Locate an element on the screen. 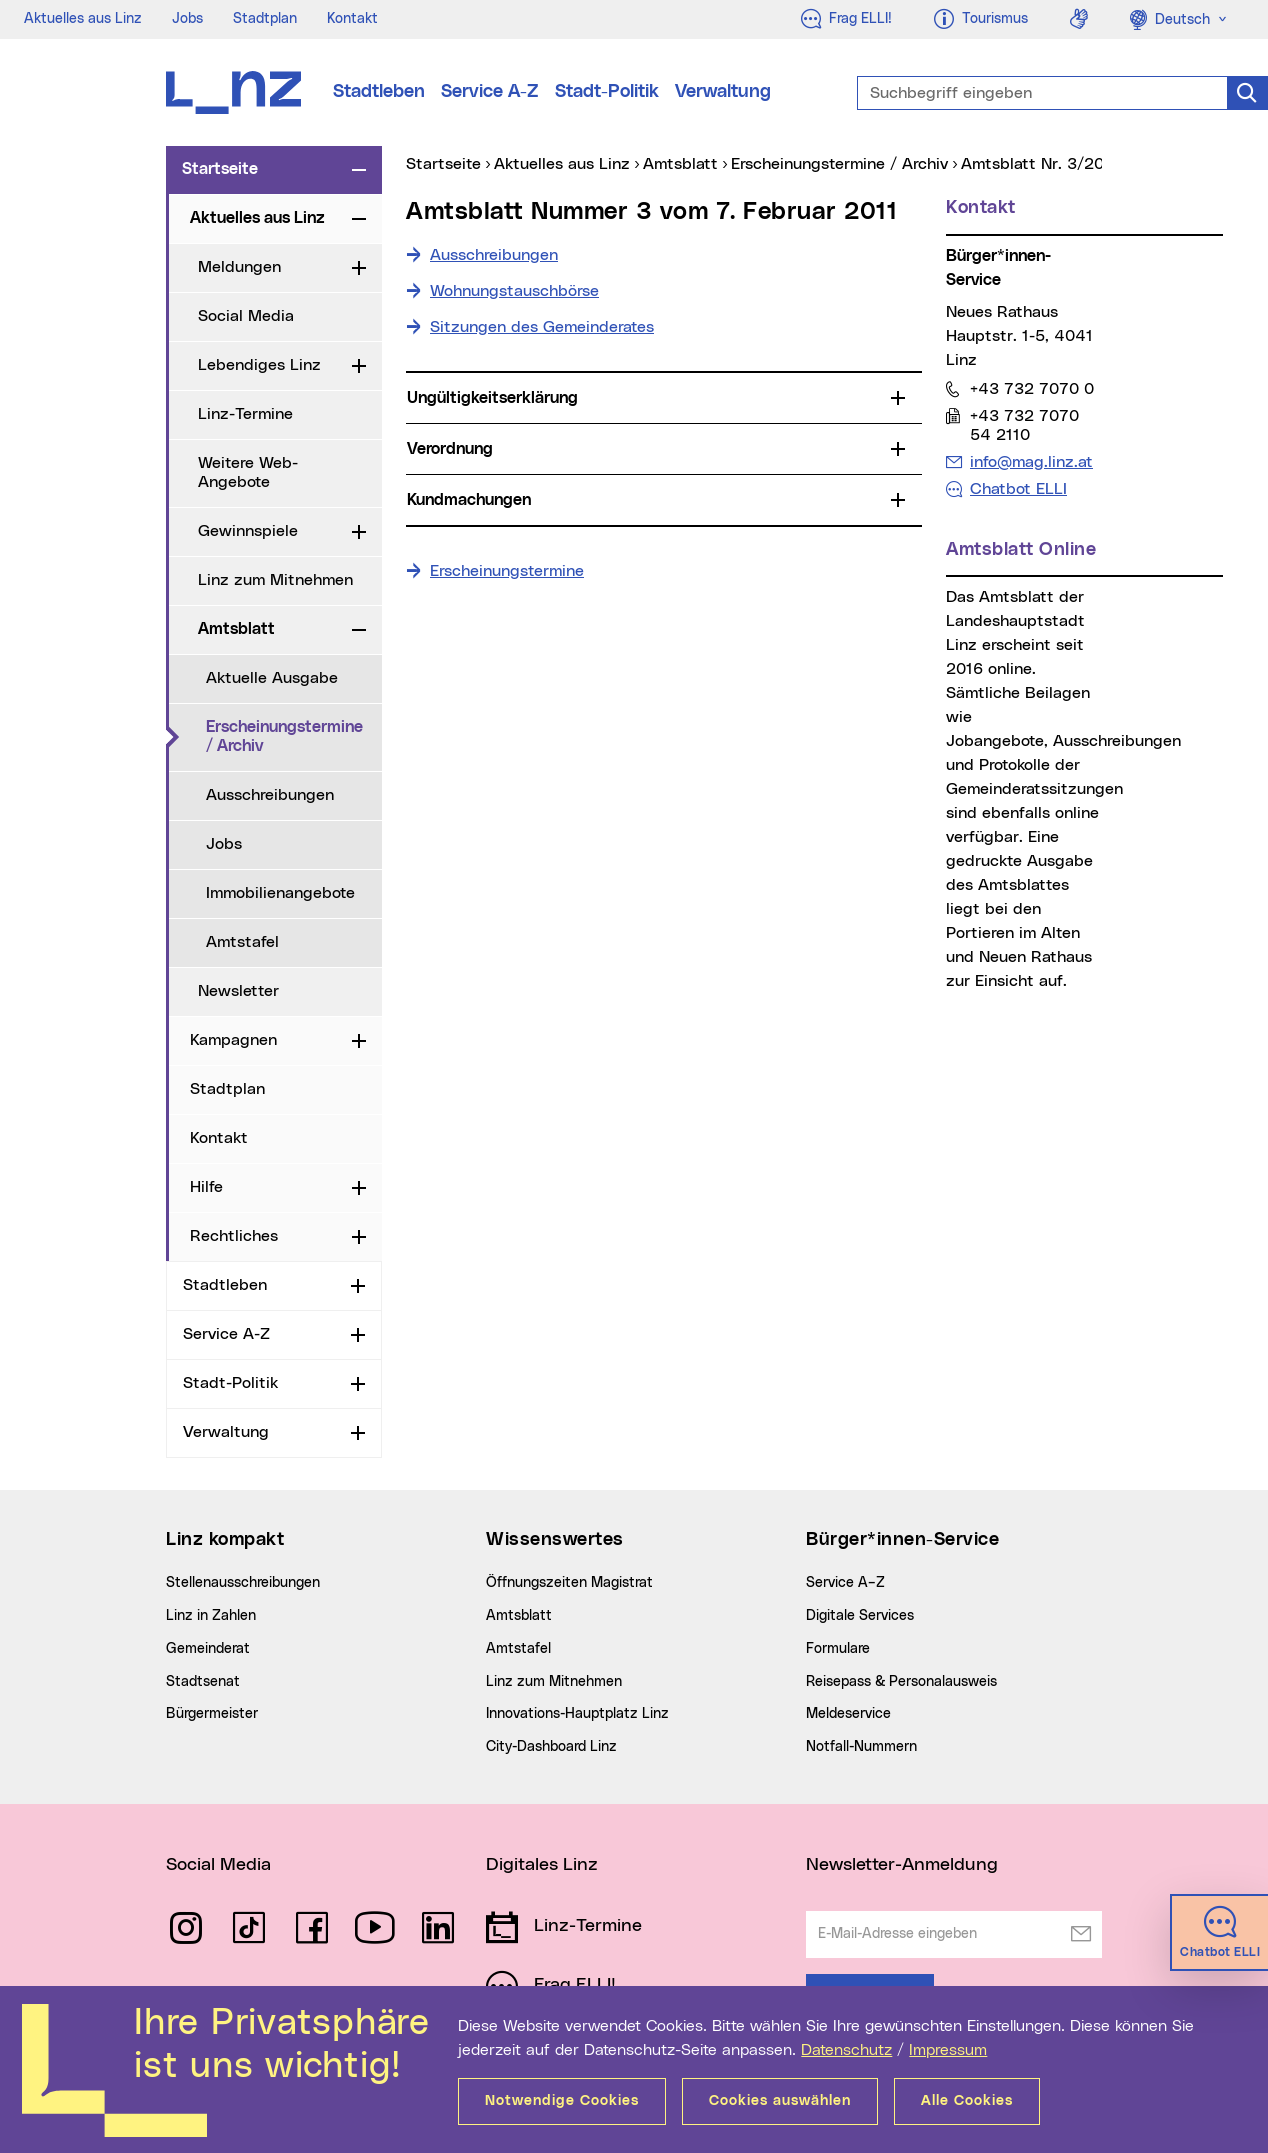  Aktuelles aus Linz is located at coordinates (83, 19).